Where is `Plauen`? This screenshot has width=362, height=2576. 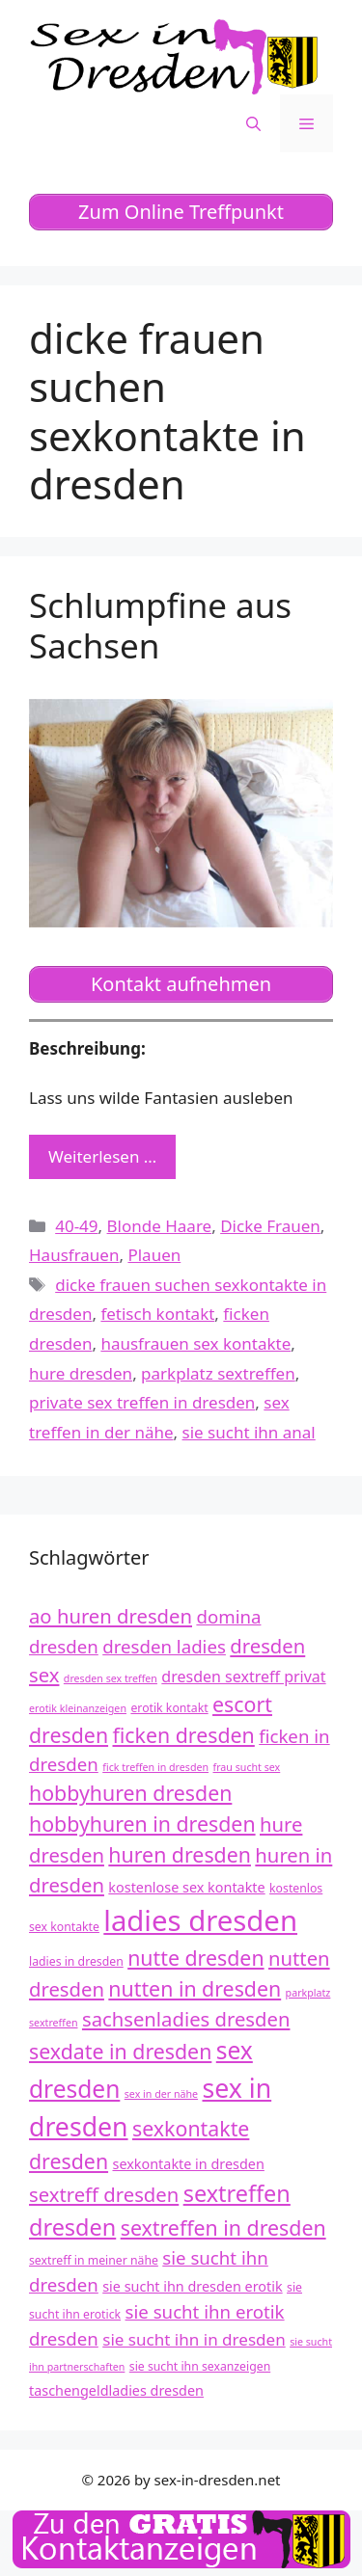
Plauen is located at coordinates (154, 1255).